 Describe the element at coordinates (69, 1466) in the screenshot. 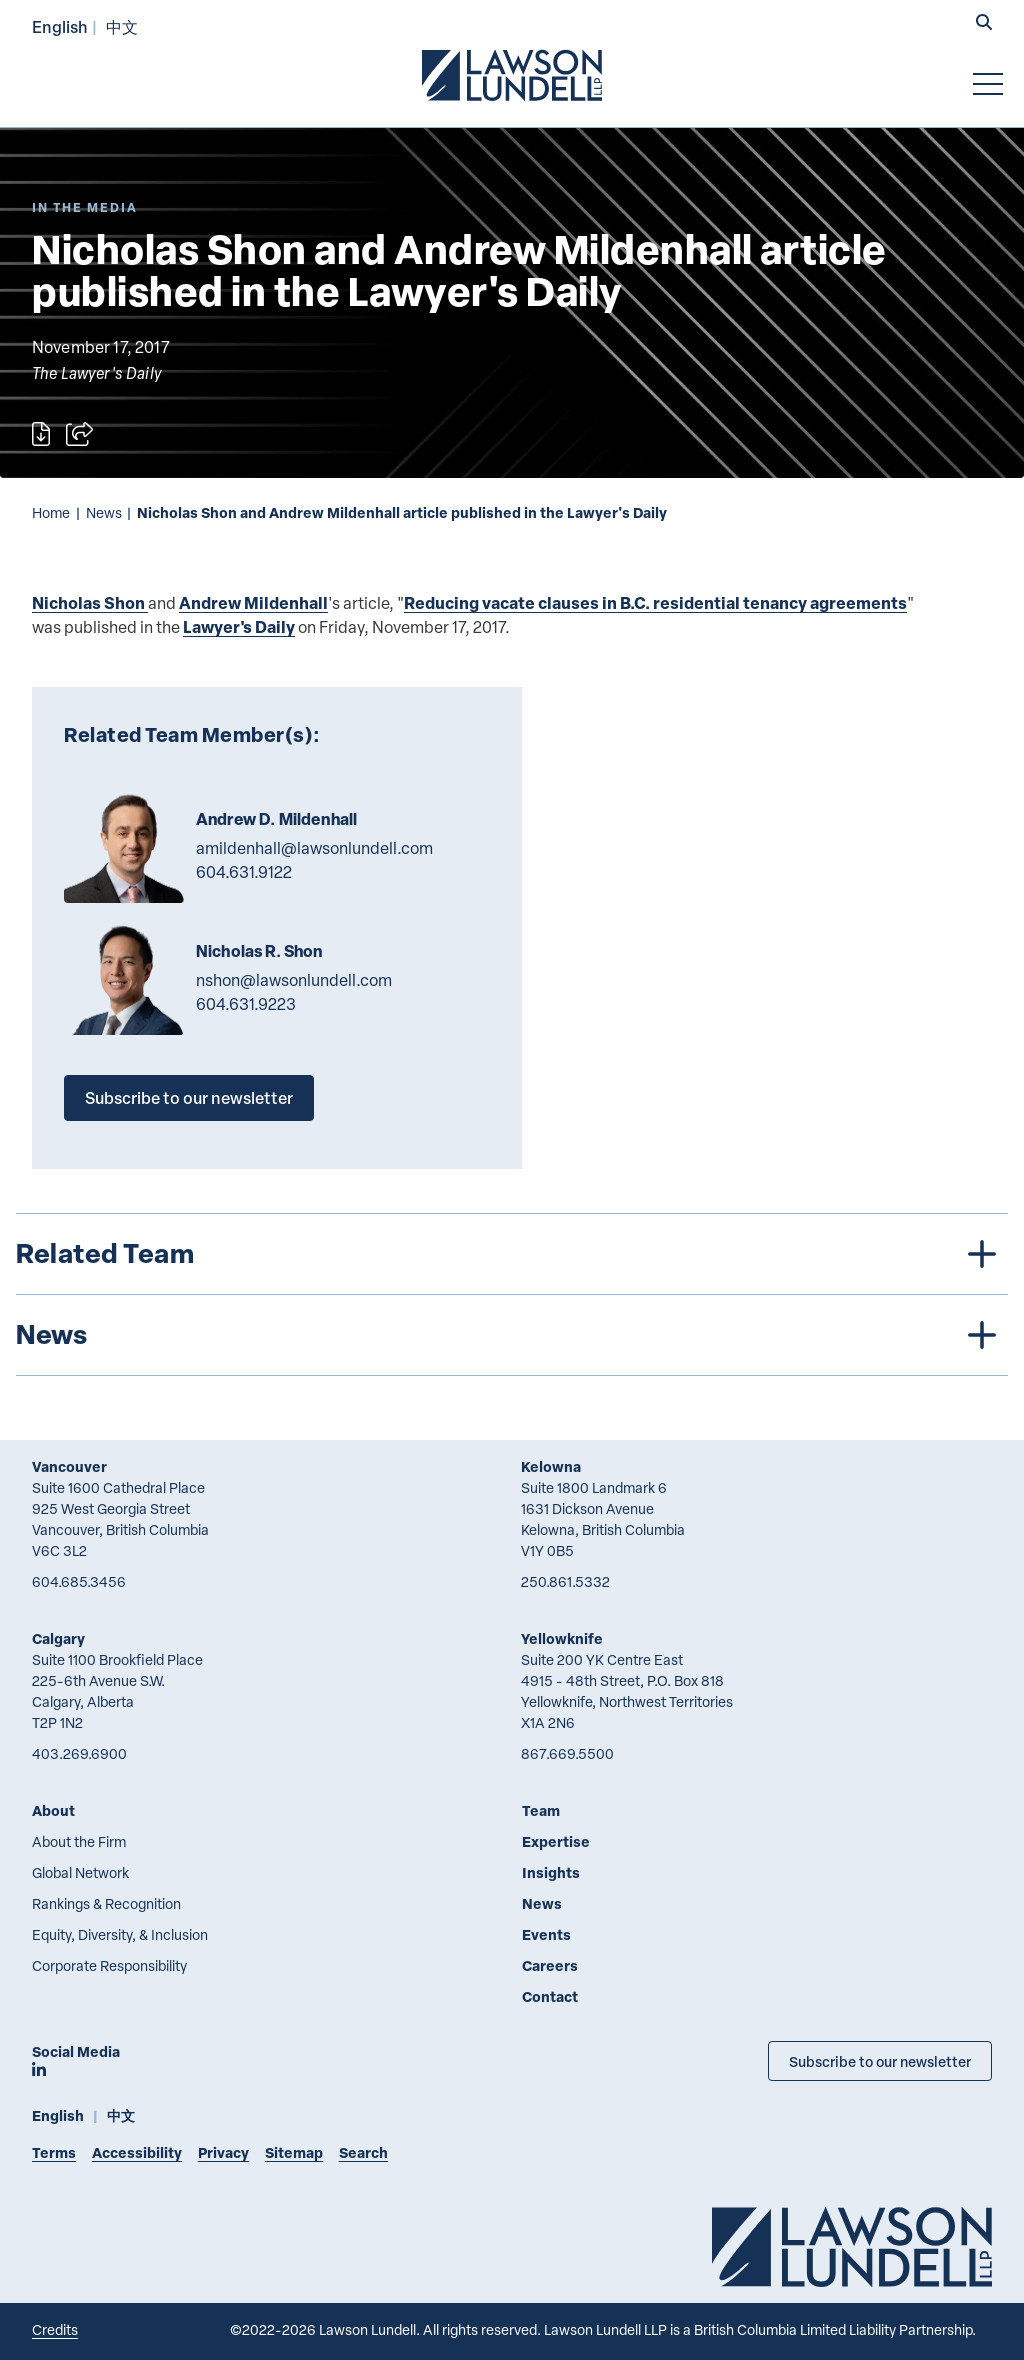

I see `Vancouver` at that location.